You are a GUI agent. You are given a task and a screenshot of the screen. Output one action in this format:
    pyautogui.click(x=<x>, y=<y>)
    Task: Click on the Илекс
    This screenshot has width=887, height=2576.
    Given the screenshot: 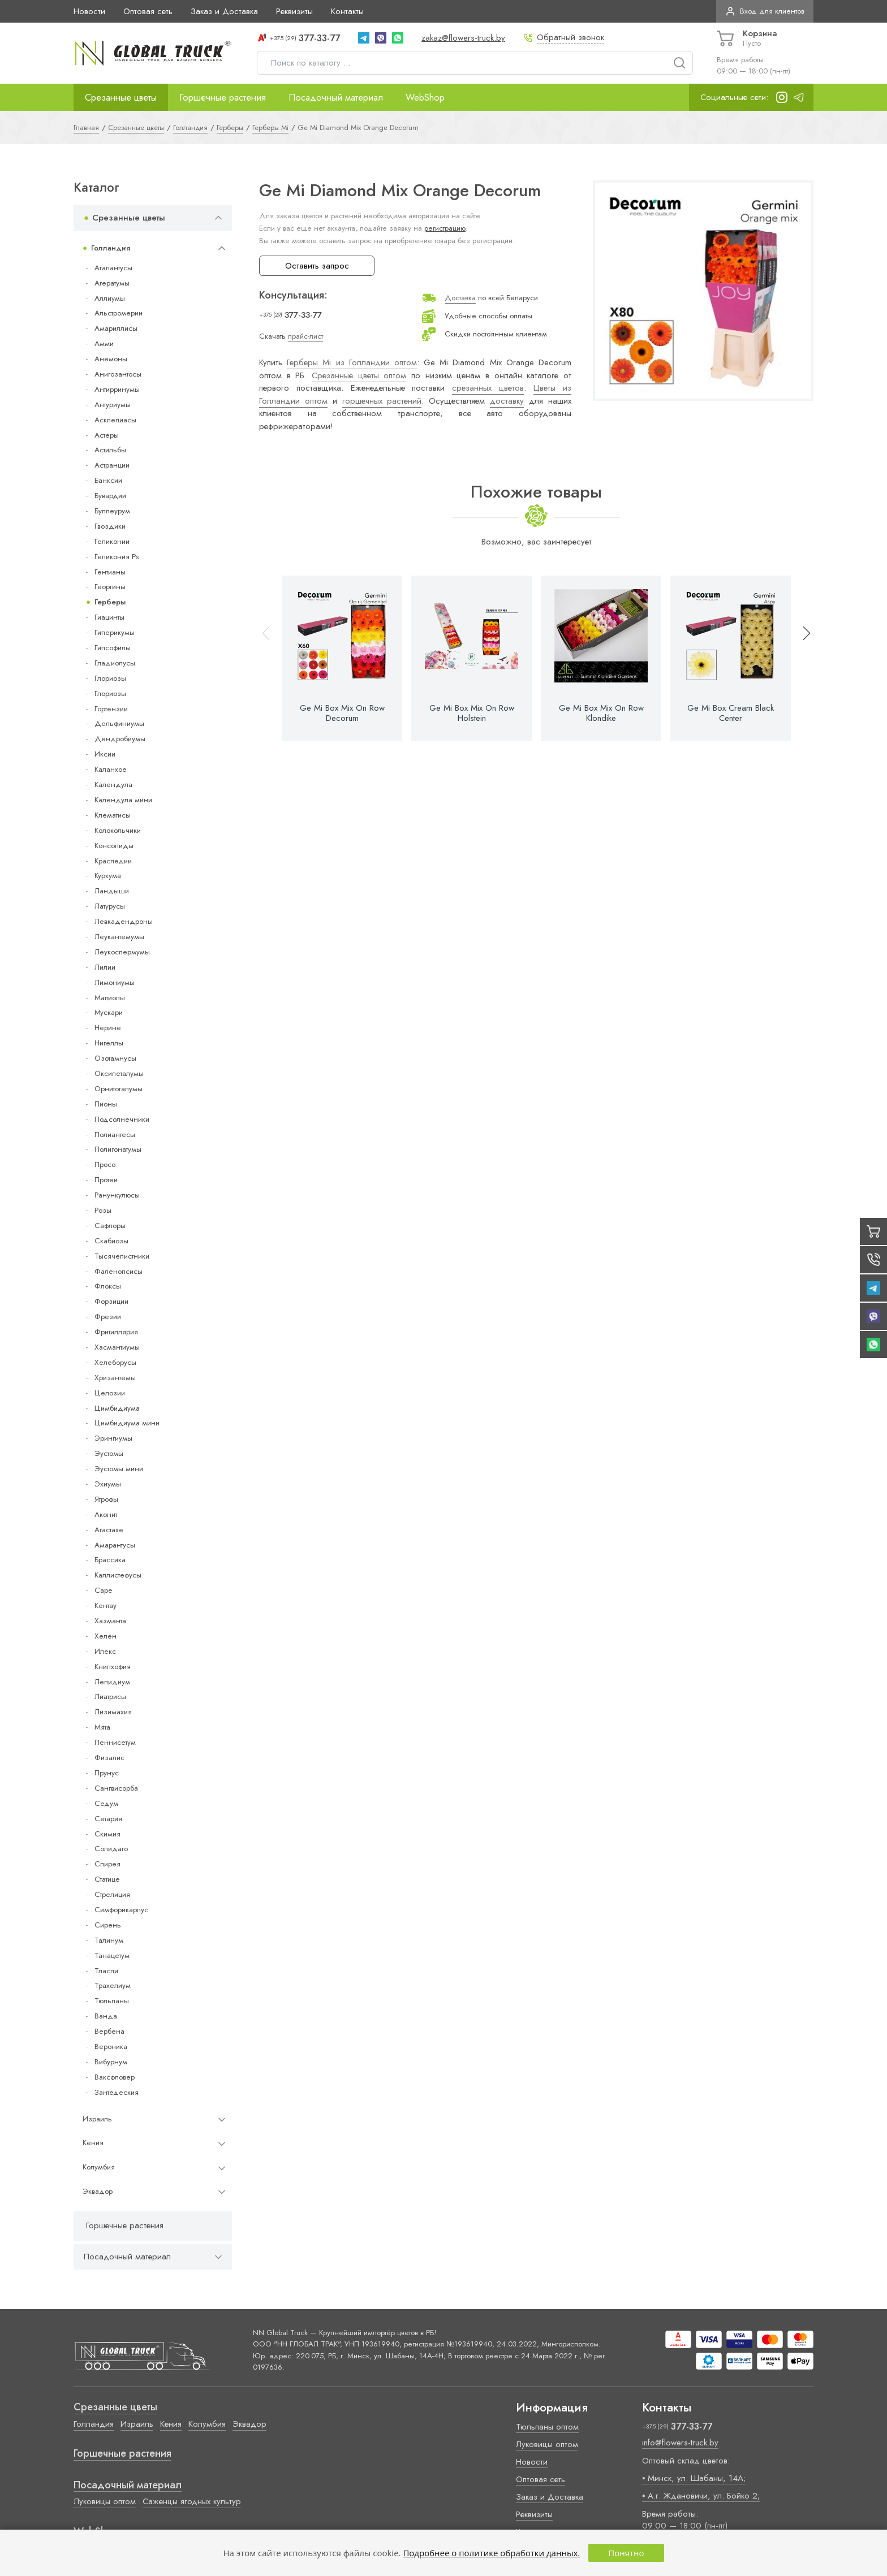 What is the action you would take?
    pyautogui.click(x=105, y=1651)
    